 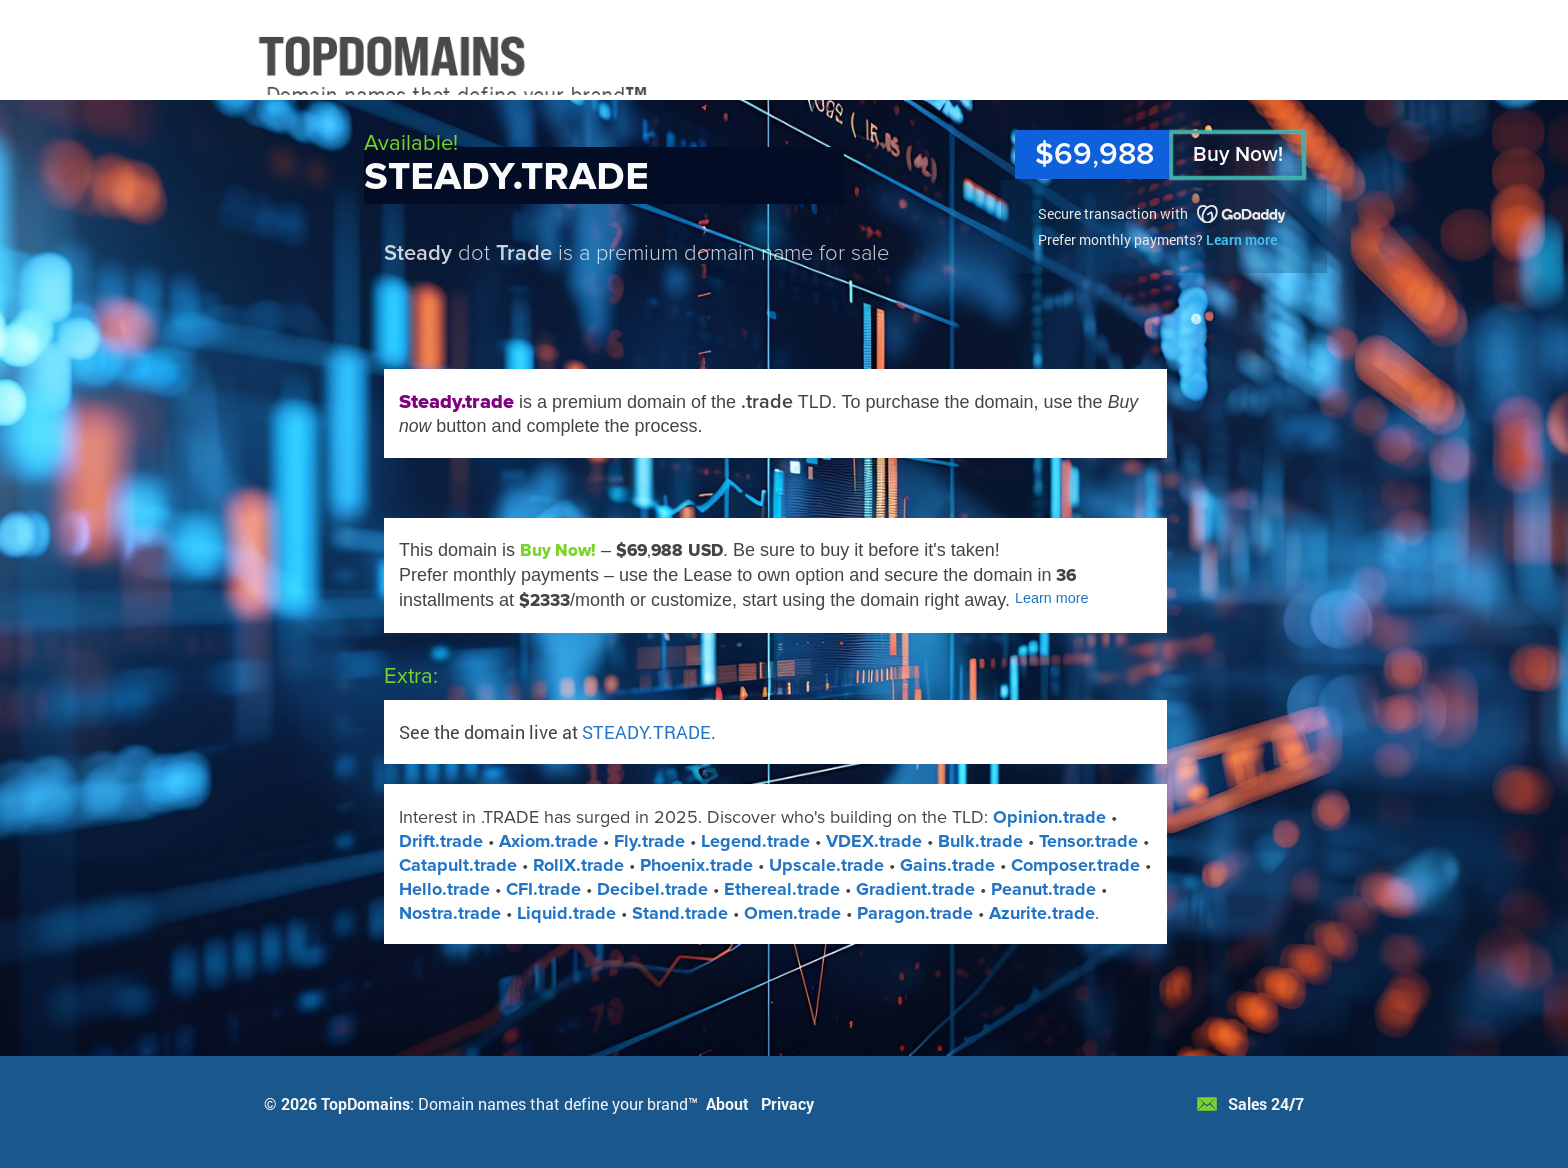 What do you see at coordinates (826, 865) in the screenshot?
I see `Upscale.trade` at bounding box center [826, 865].